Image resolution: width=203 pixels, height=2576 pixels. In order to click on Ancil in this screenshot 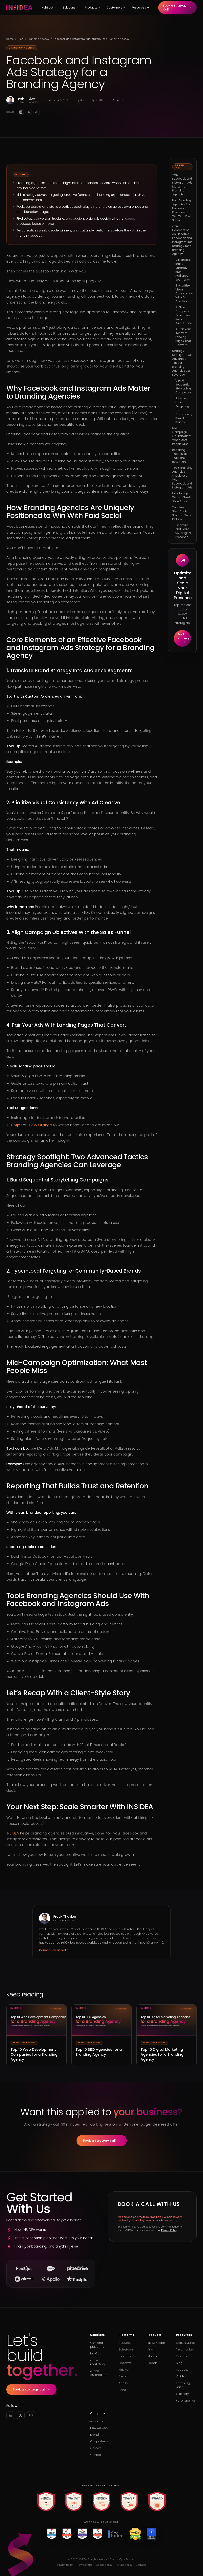, I will do `click(150, 2349)`.